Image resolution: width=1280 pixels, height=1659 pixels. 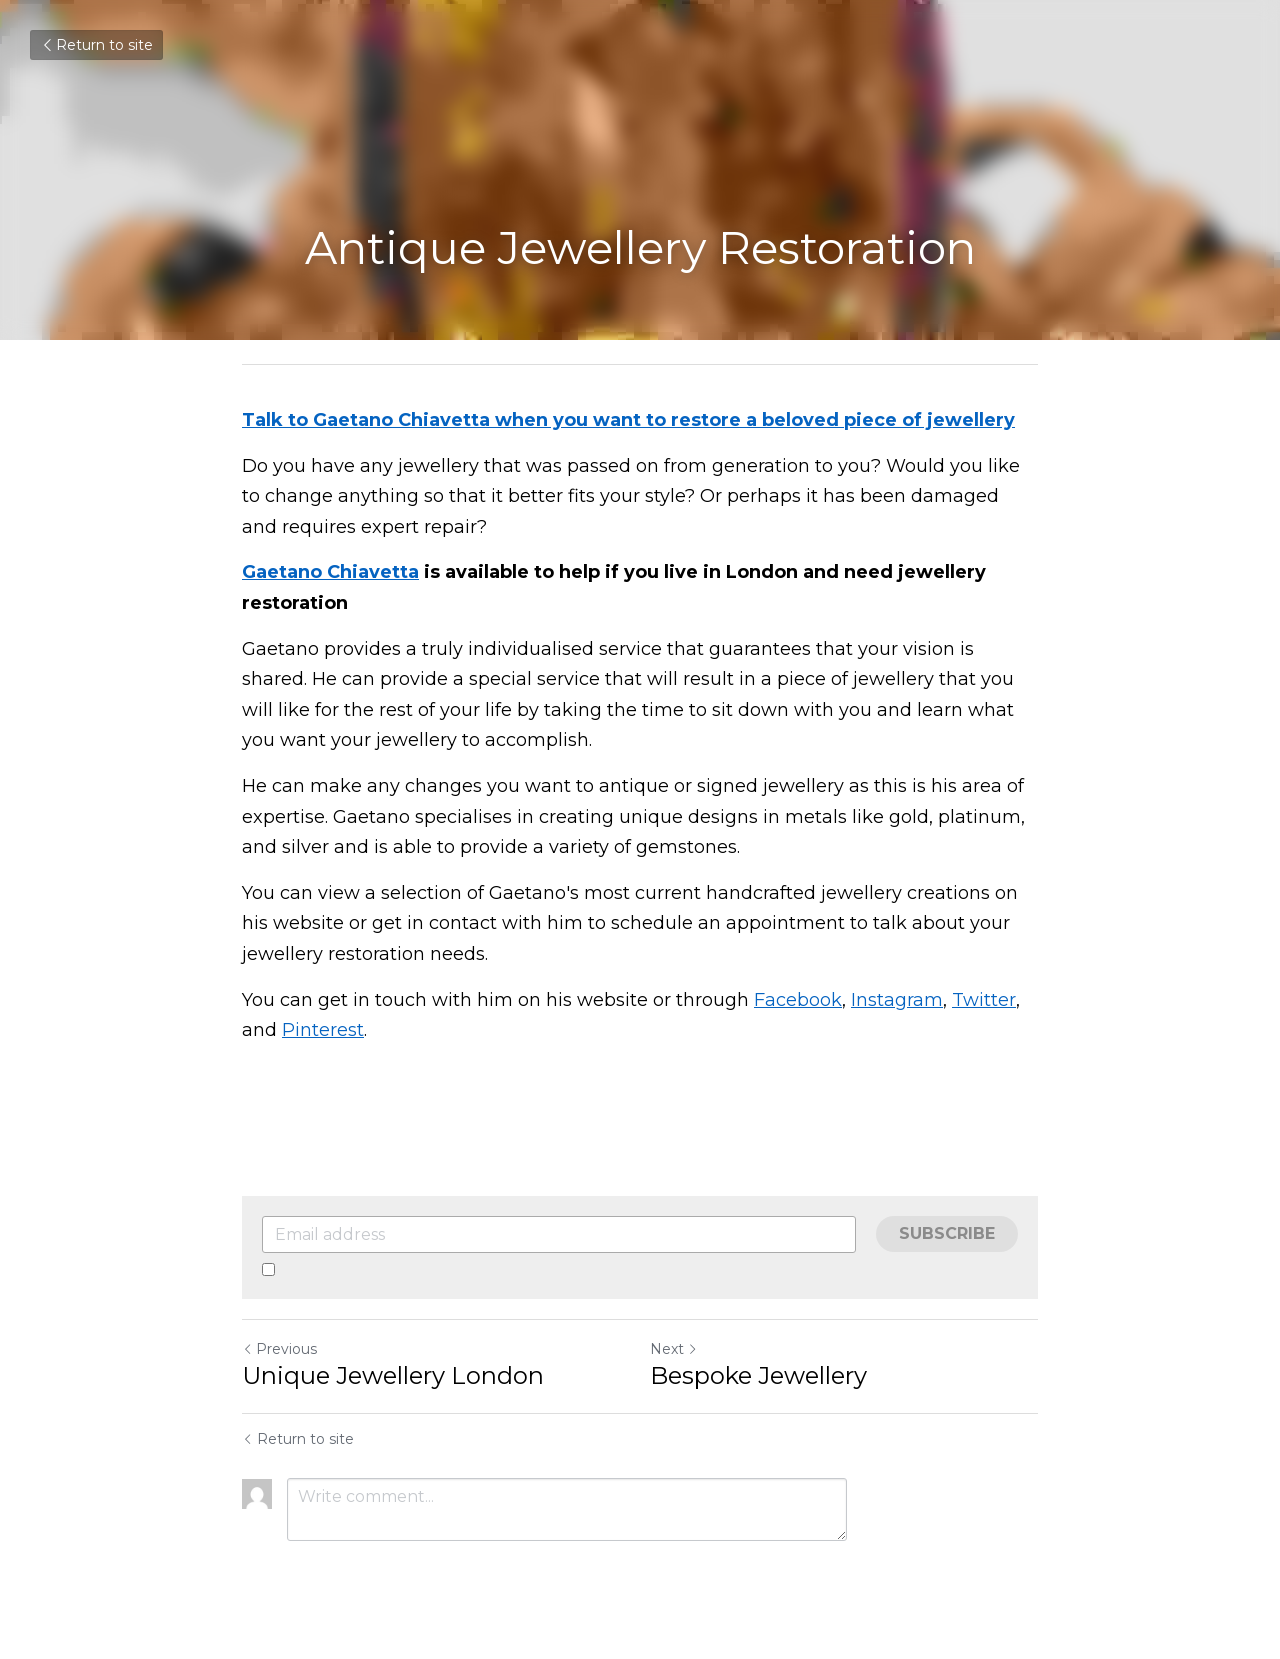 What do you see at coordinates (758, 1375) in the screenshot?
I see `Bespoke Jewellery` at bounding box center [758, 1375].